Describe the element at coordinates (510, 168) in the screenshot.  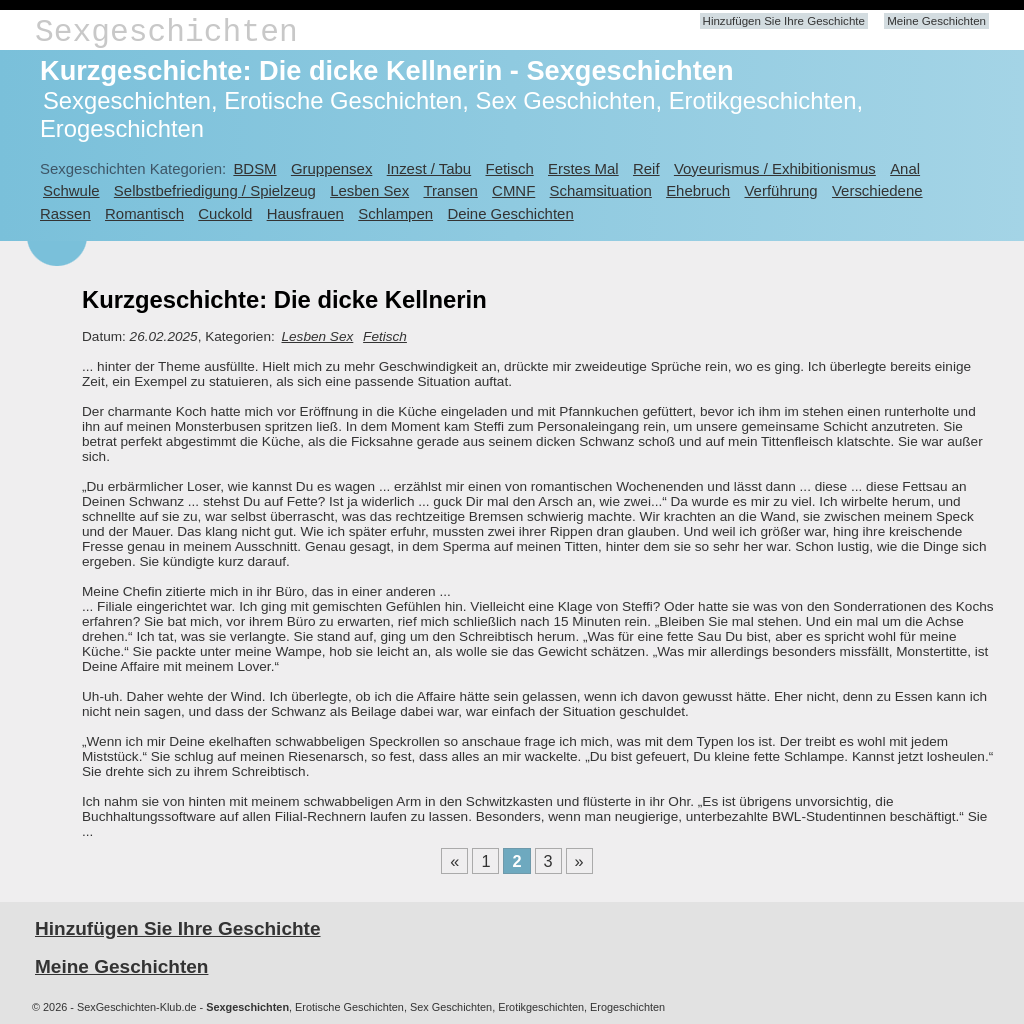
I see `Fetisch` at that location.